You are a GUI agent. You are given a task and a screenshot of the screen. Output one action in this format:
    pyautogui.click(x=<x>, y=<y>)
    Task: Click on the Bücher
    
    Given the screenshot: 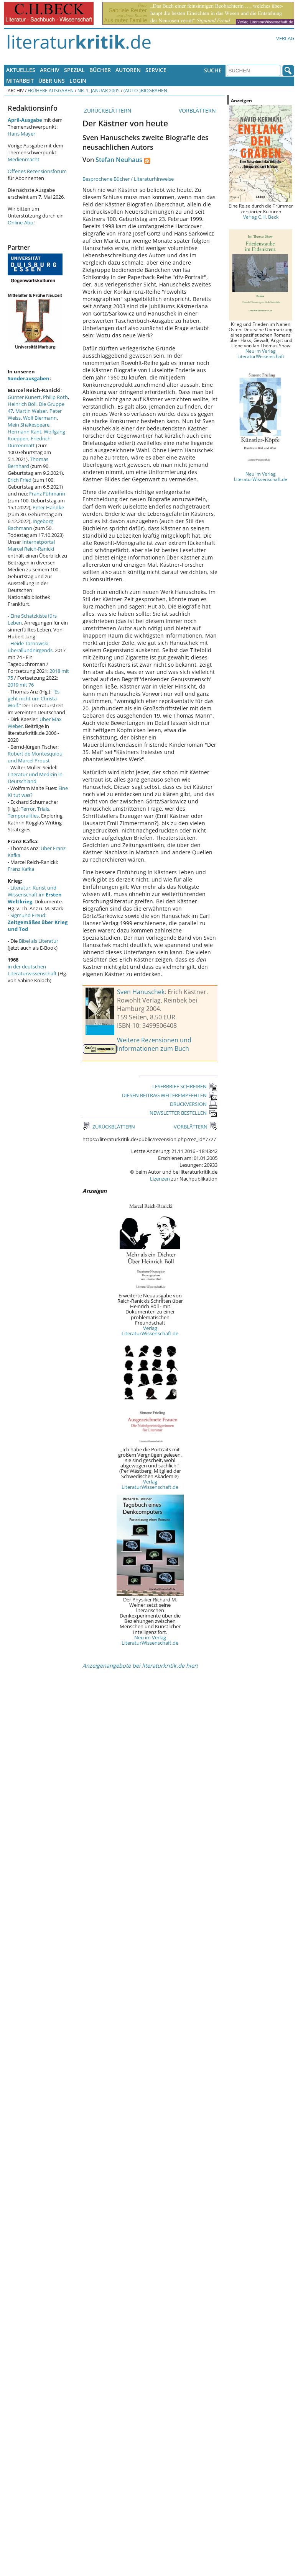 What is the action you would take?
    pyautogui.click(x=100, y=70)
    